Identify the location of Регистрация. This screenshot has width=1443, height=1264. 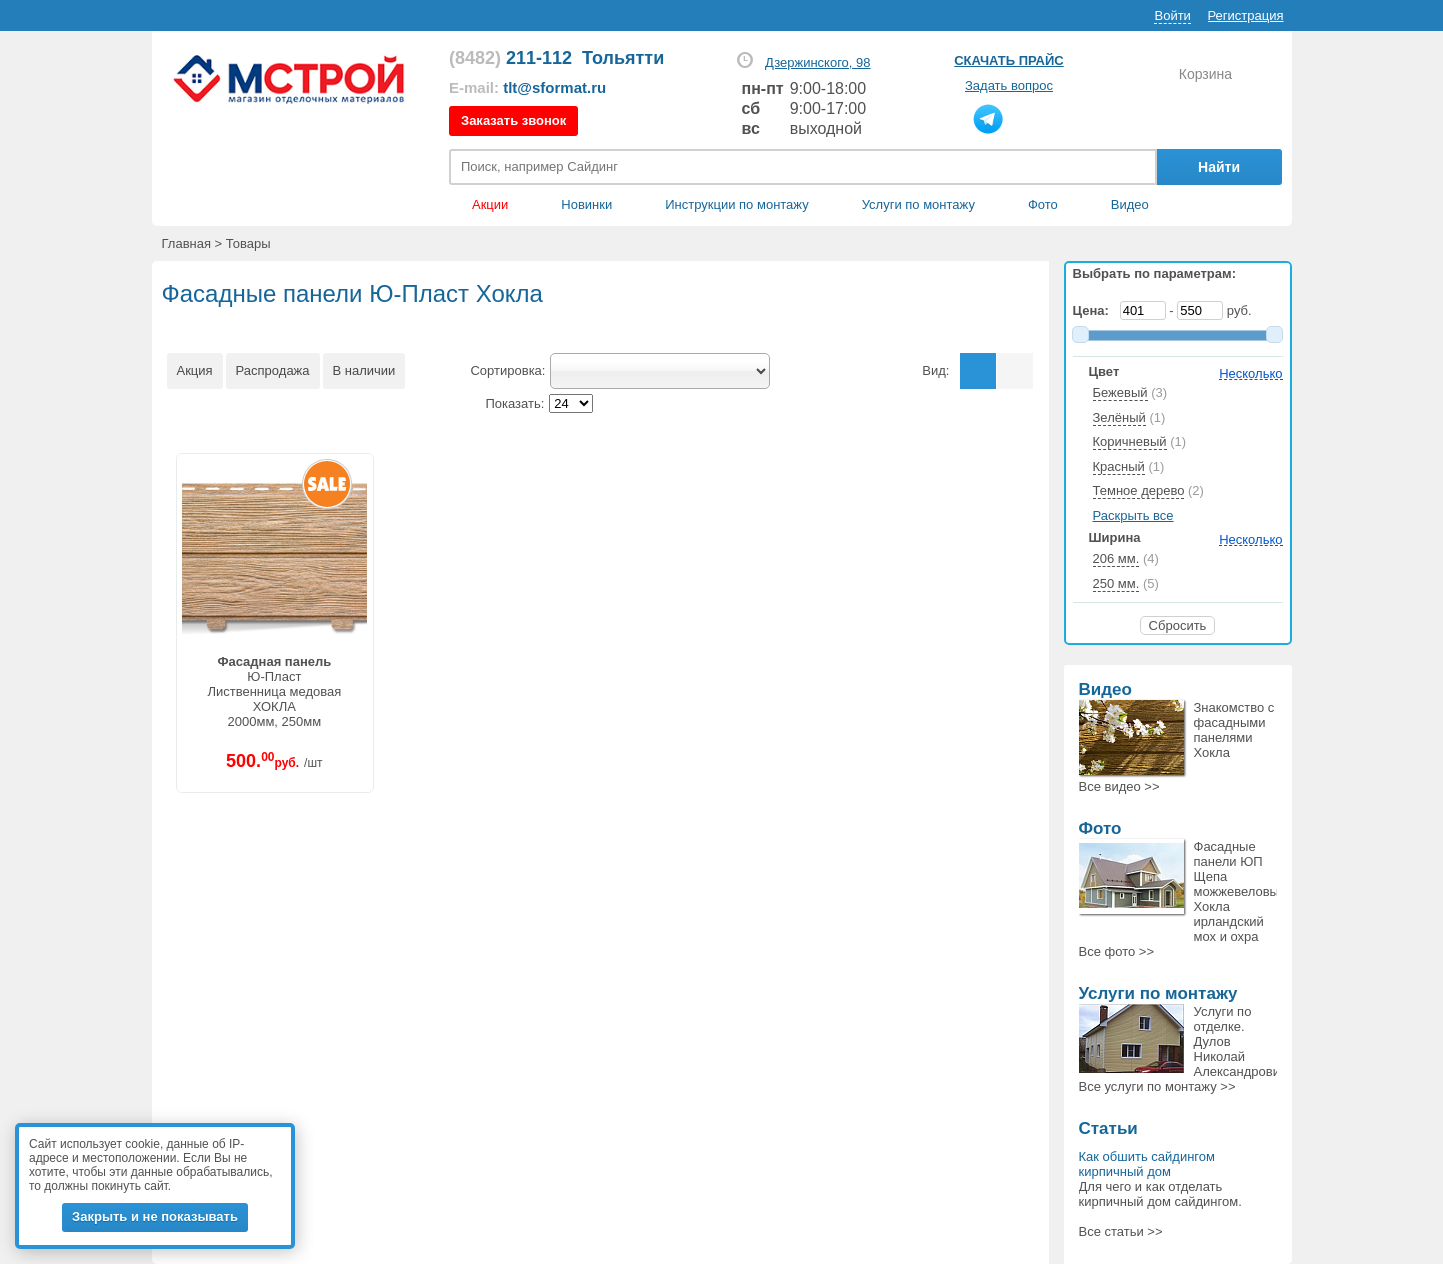
(1246, 15).